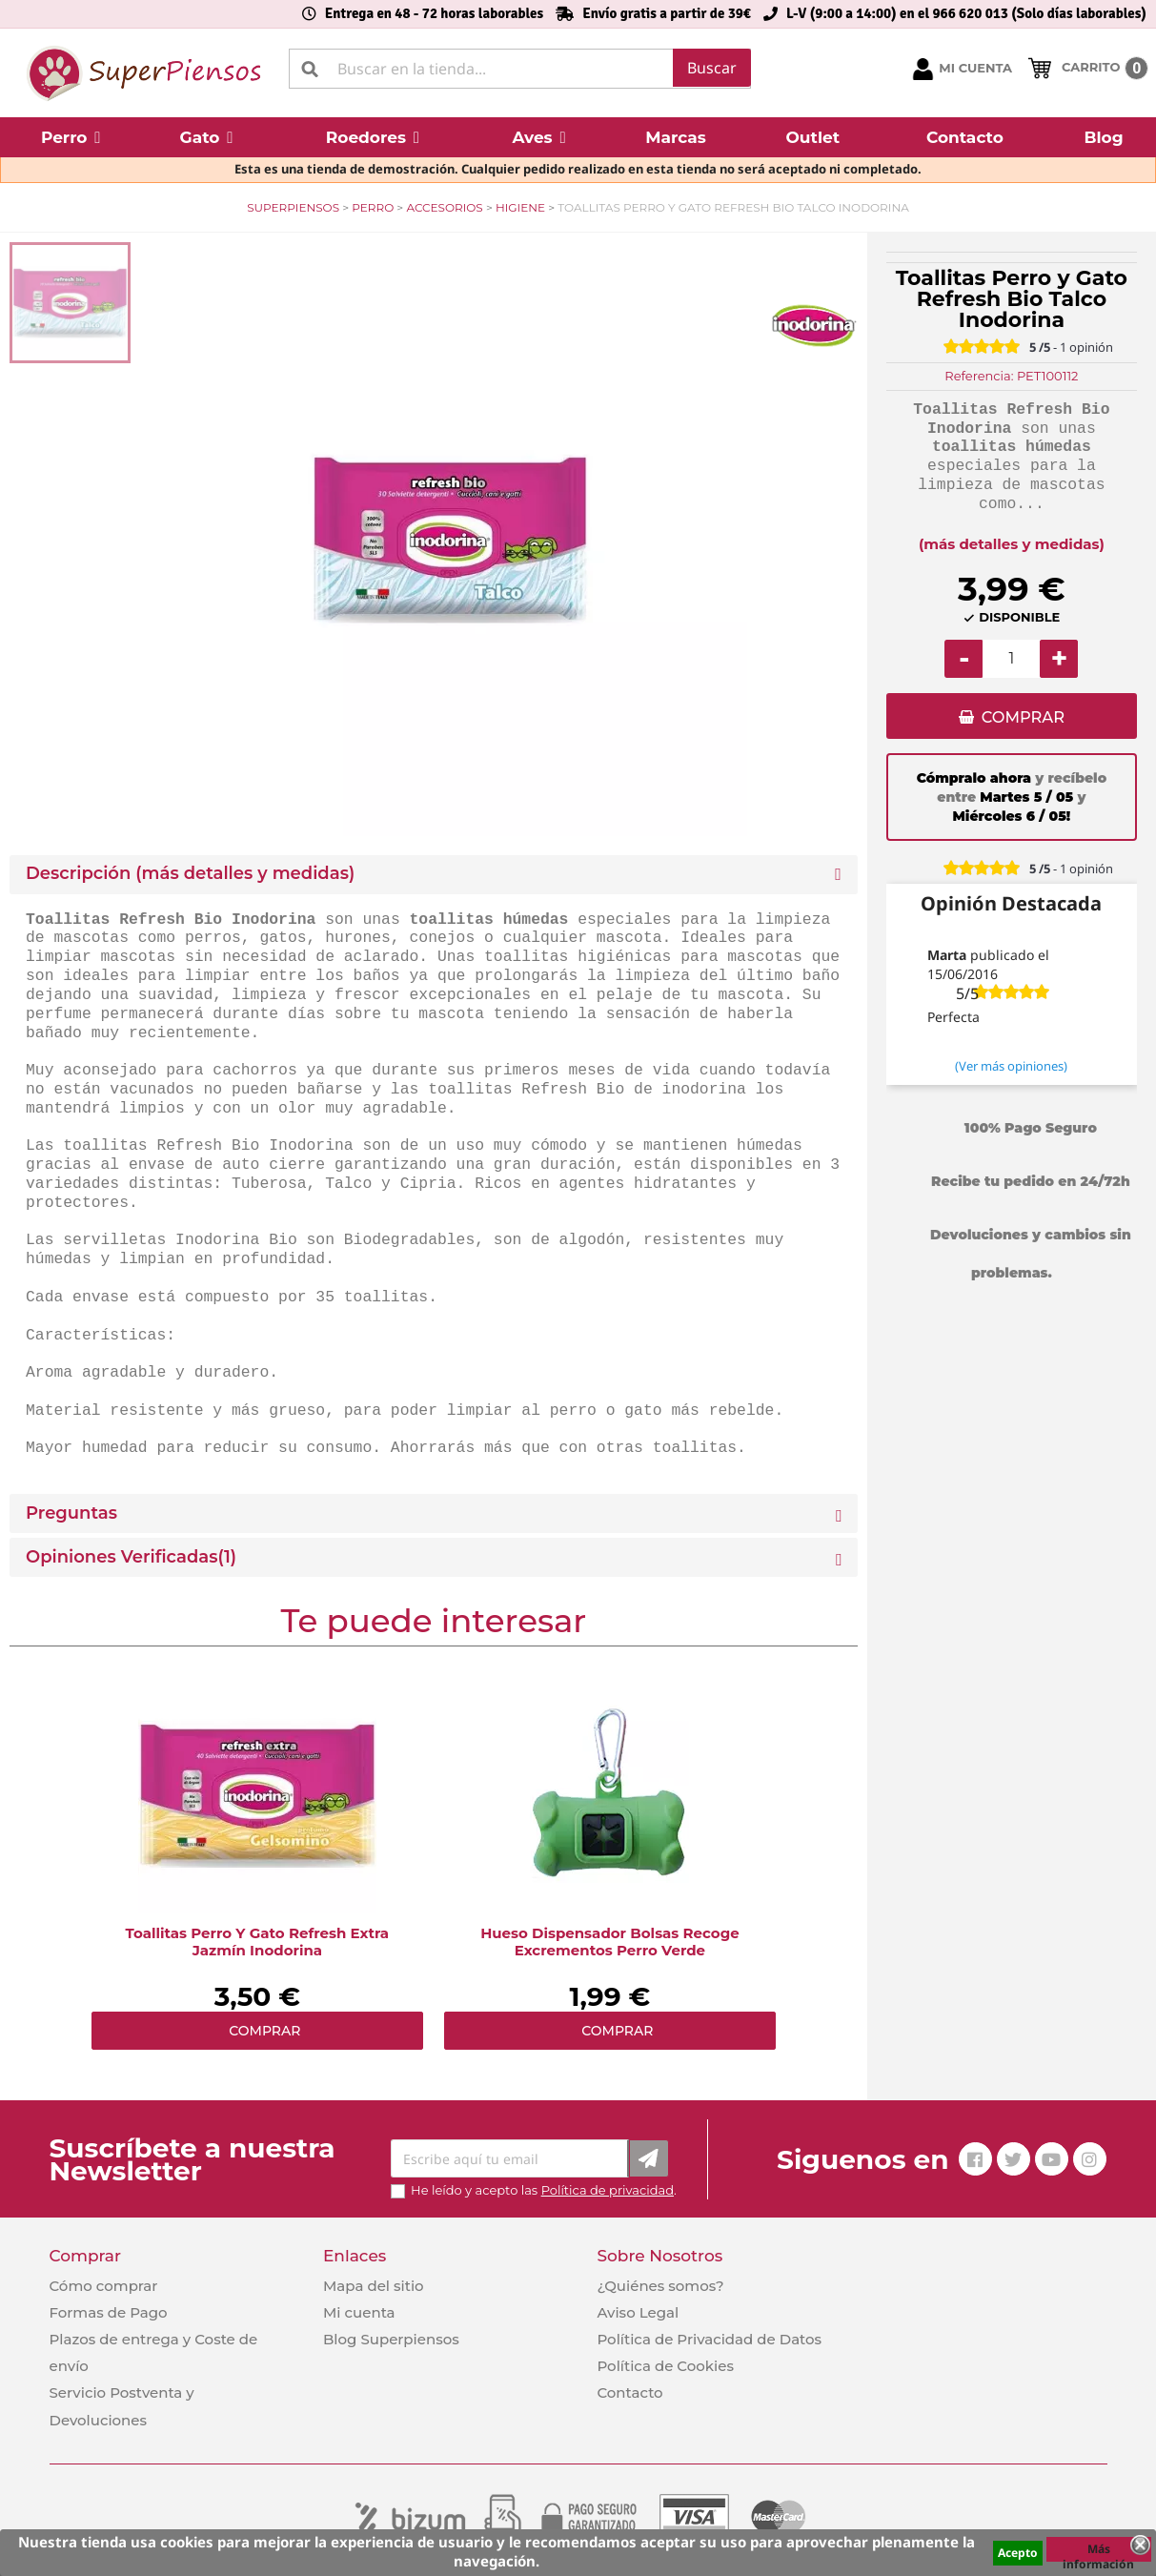  What do you see at coordinates (709, 2339) in the screenshot?
I see `Política de Privacidad de Datos` at bounding box center [709, 2339].